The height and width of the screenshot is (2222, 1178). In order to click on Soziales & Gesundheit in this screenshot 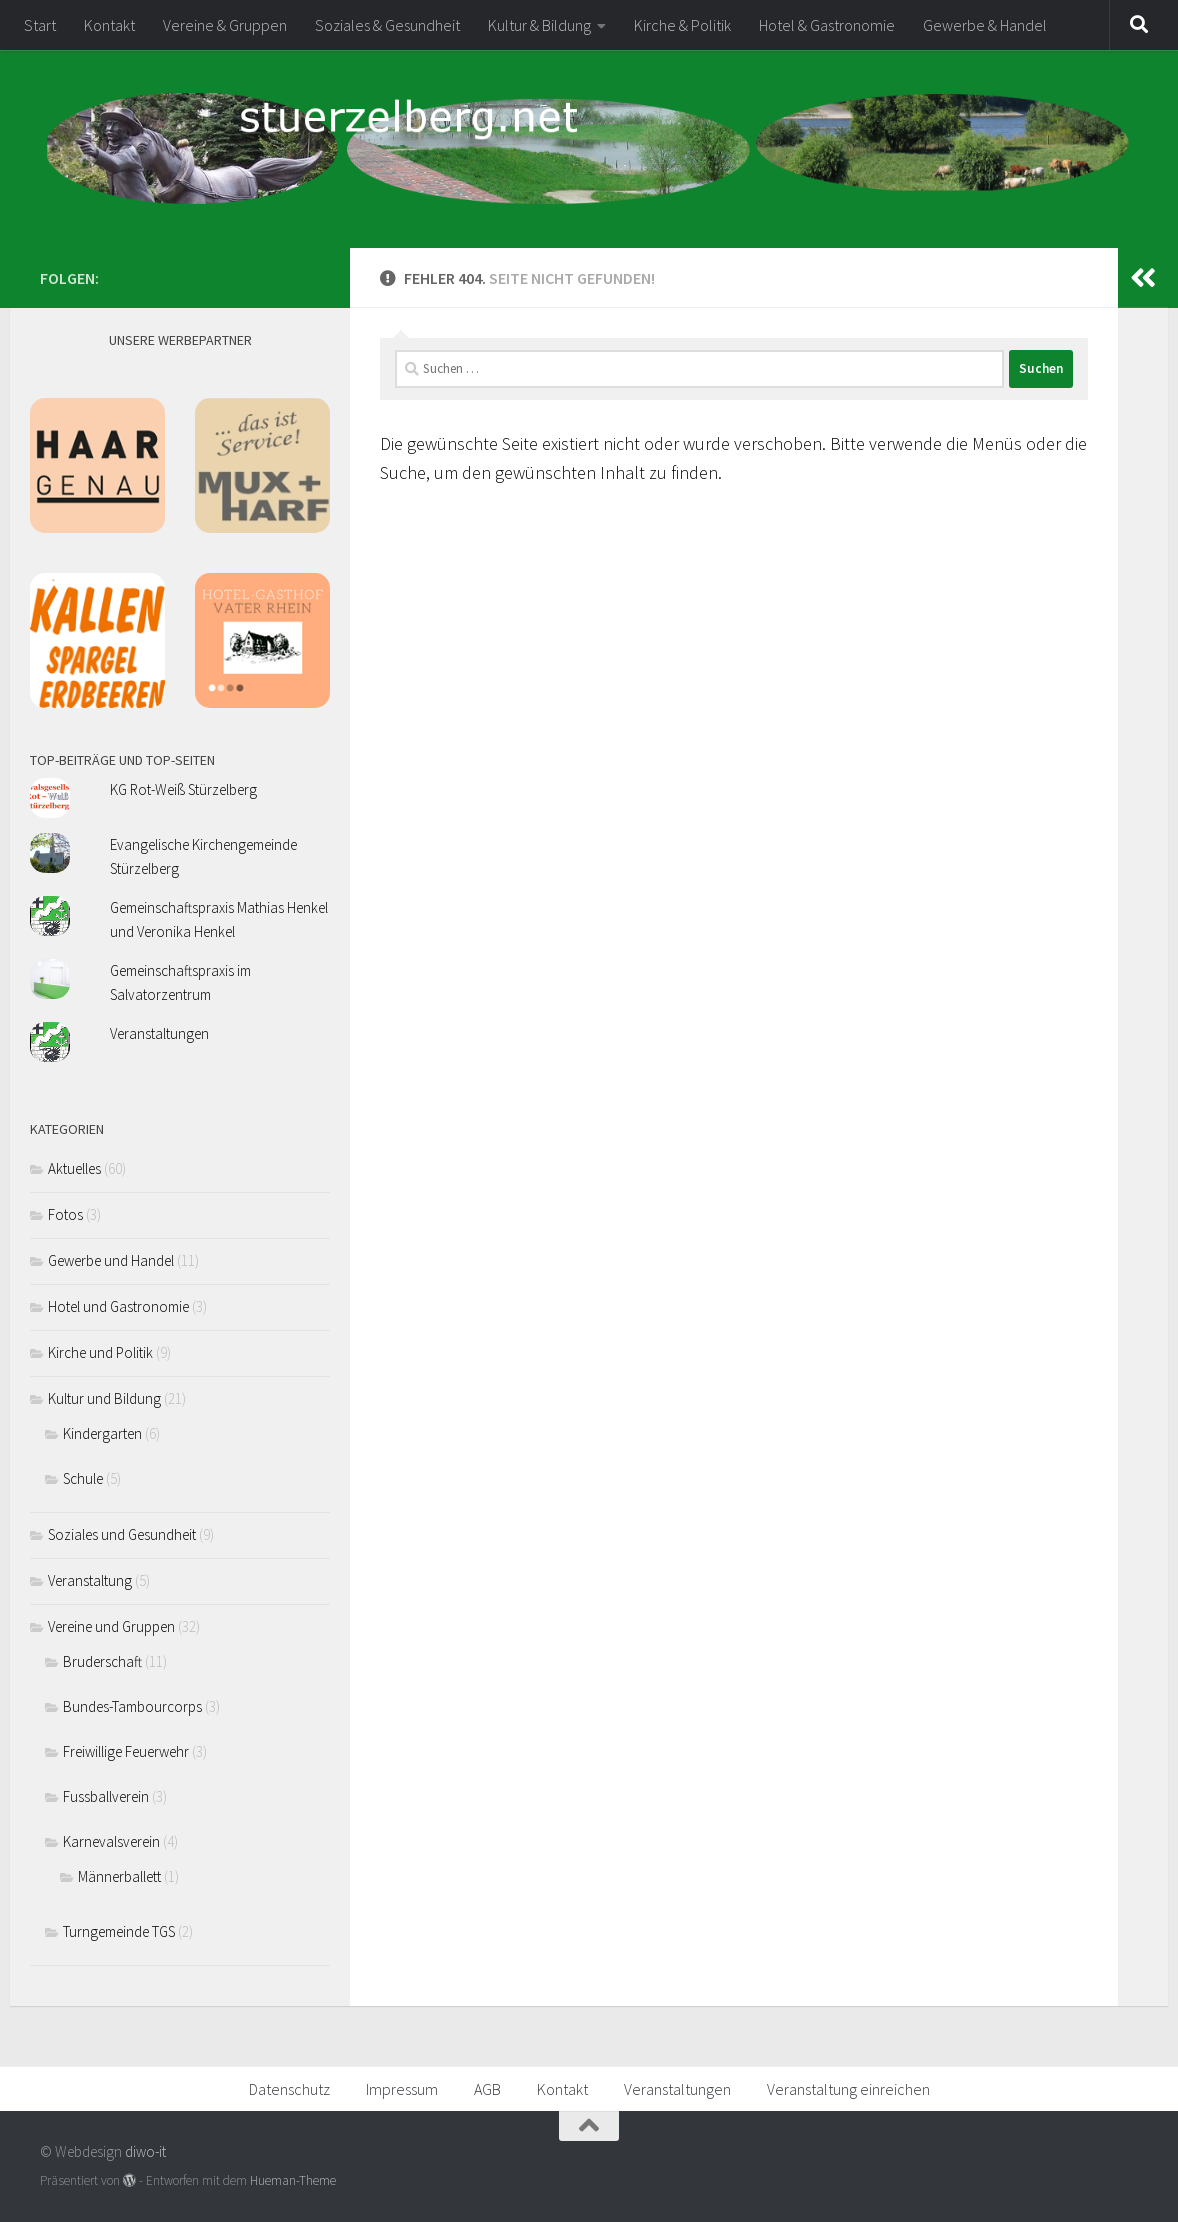, I will do `click(387, 25)`.